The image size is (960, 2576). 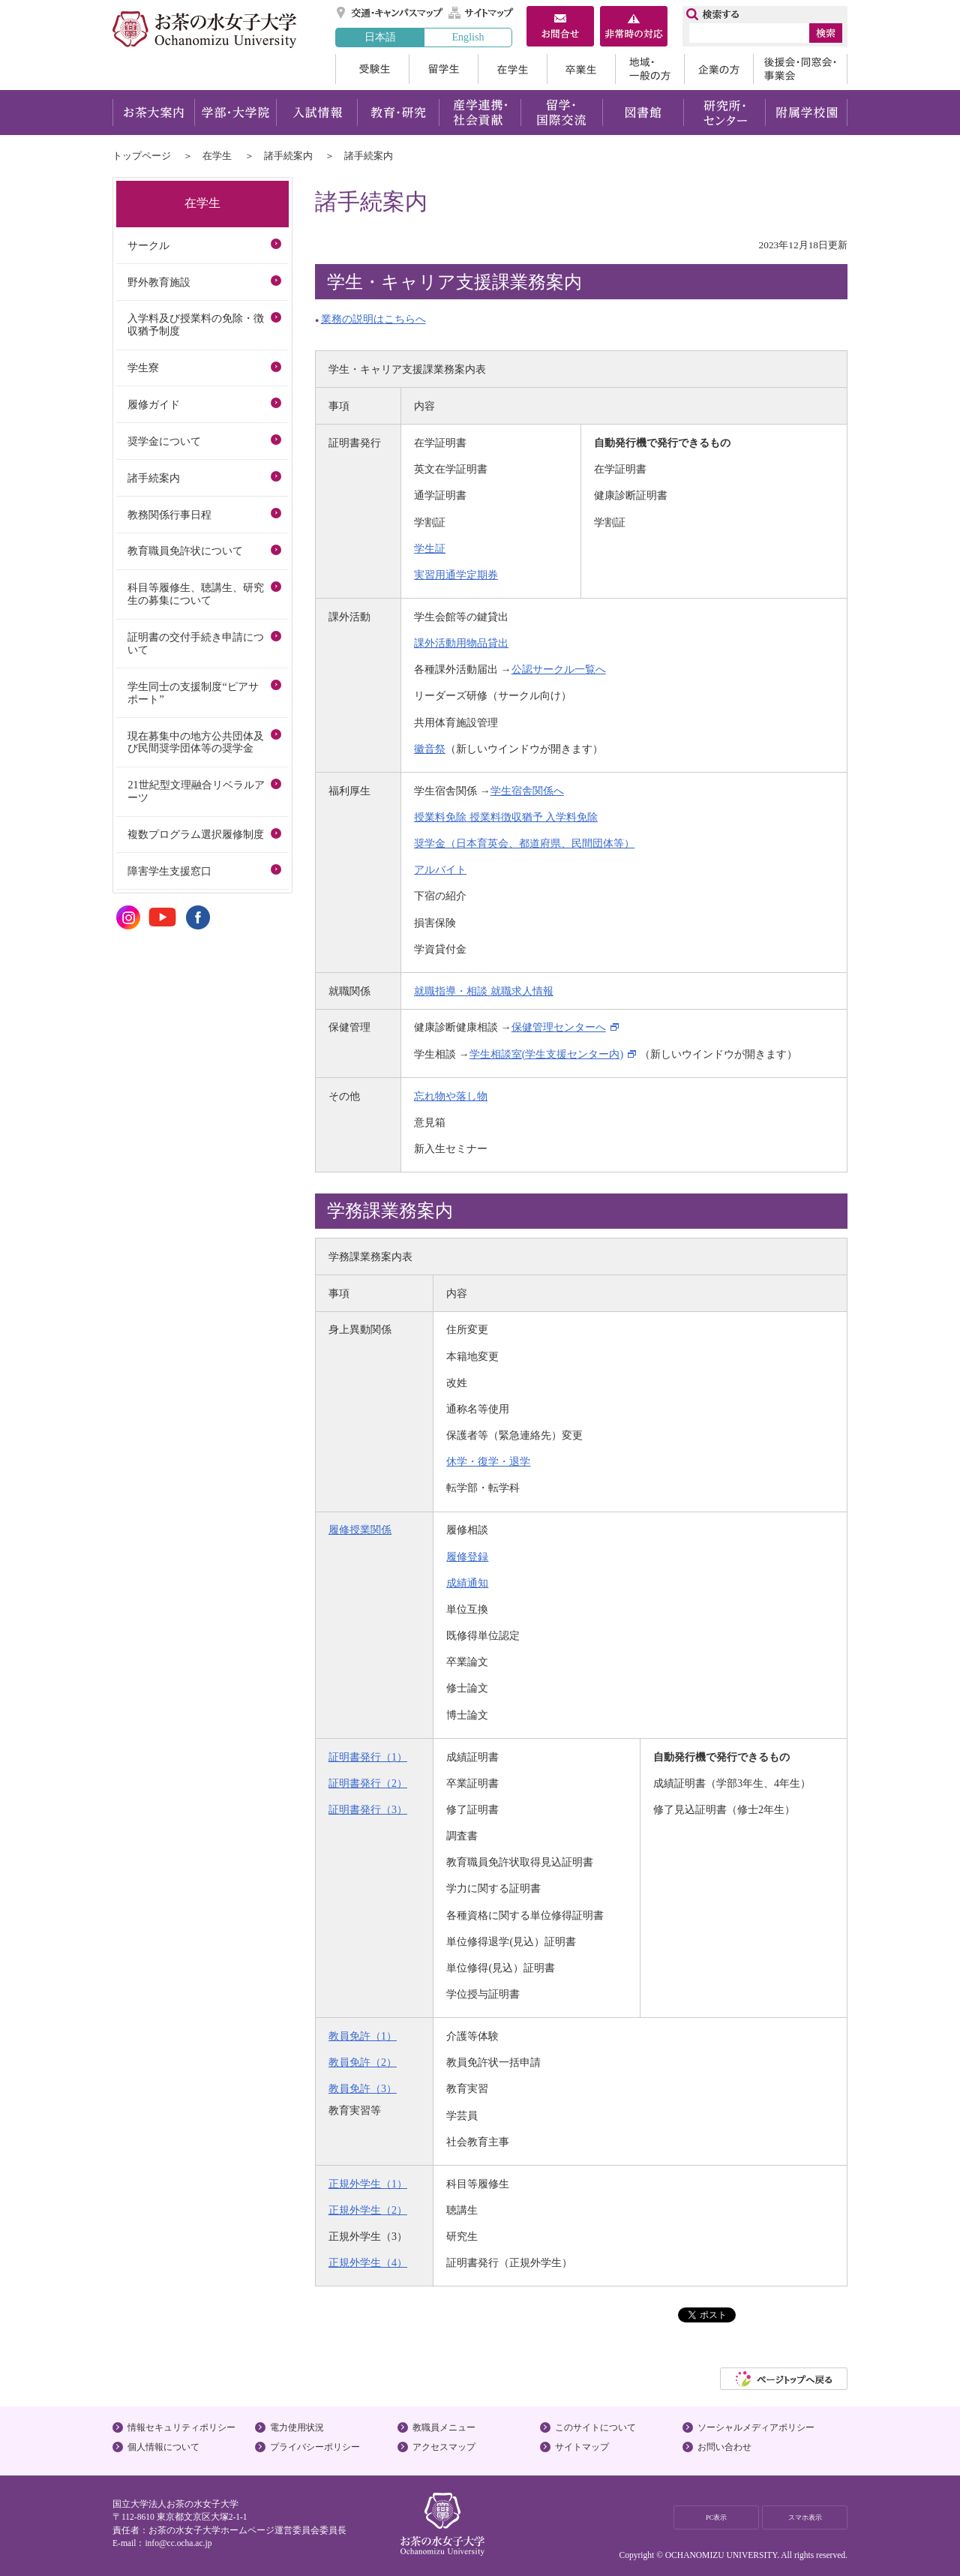 What do you see at coordinates (725, 112) in the screenshot?
I see `研究所・センター` at bounding box center [725, 112].